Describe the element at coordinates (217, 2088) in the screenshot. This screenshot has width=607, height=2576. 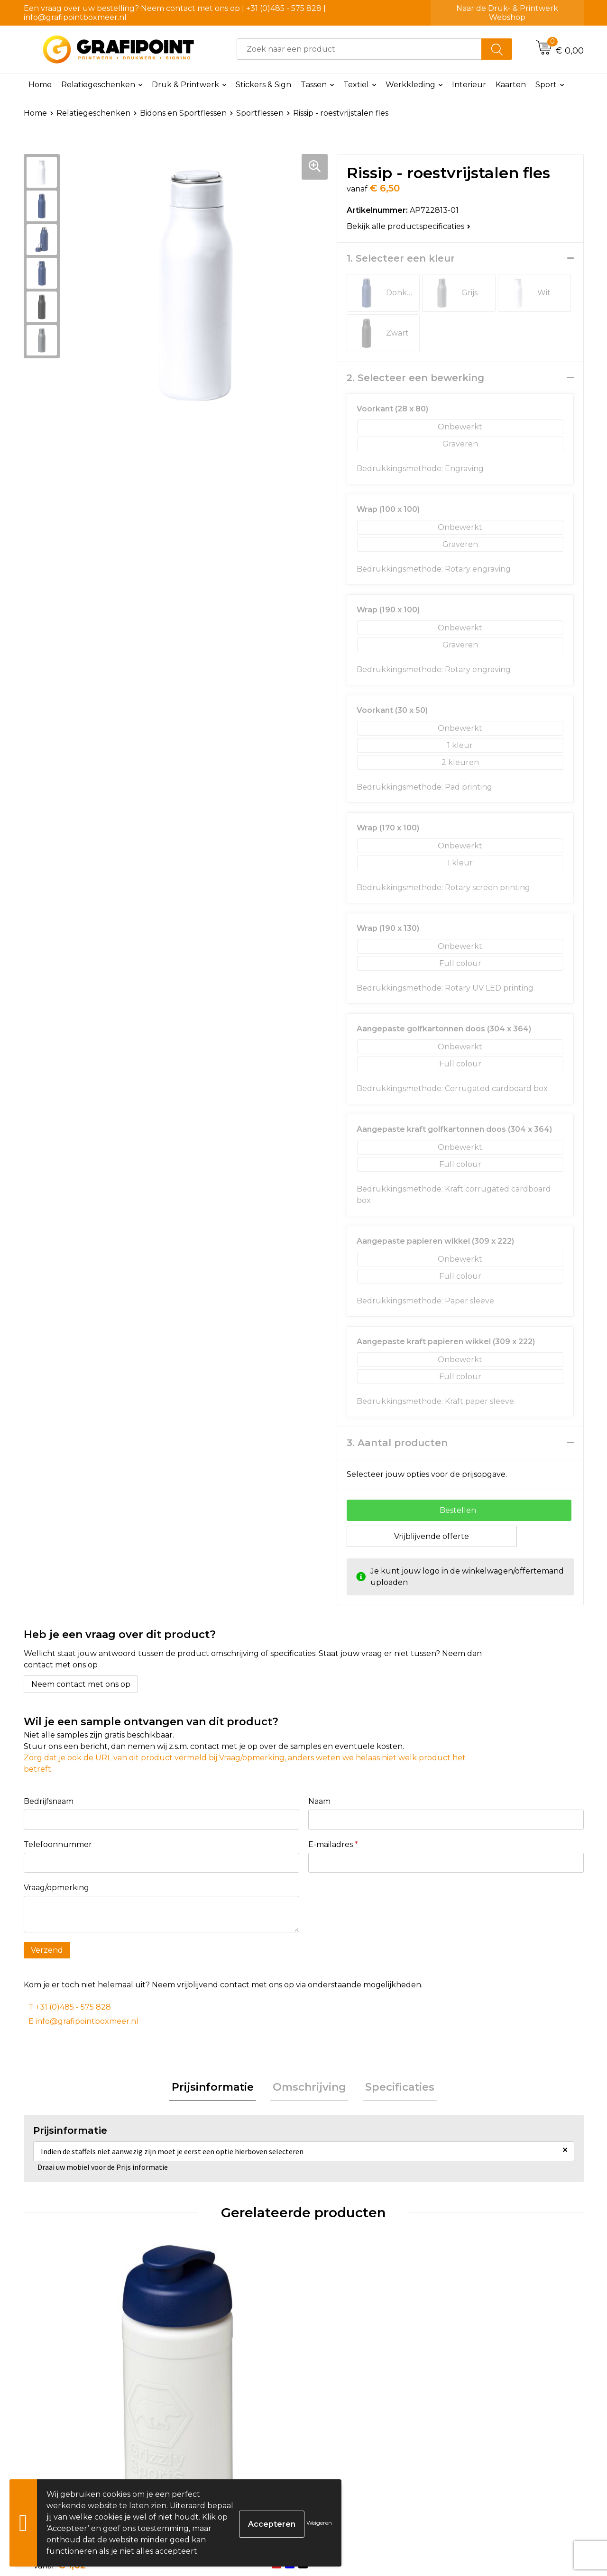
I see `Prijsinformatie [presentation]` at that location.